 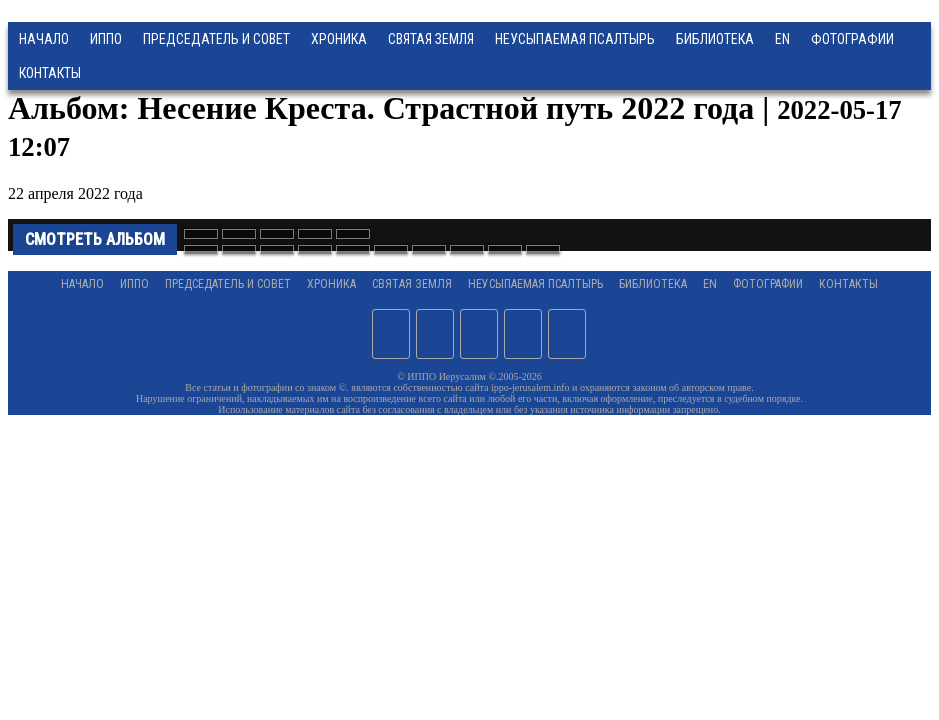 I want to click on Смотреть альбом, so click(x=95, y=239).